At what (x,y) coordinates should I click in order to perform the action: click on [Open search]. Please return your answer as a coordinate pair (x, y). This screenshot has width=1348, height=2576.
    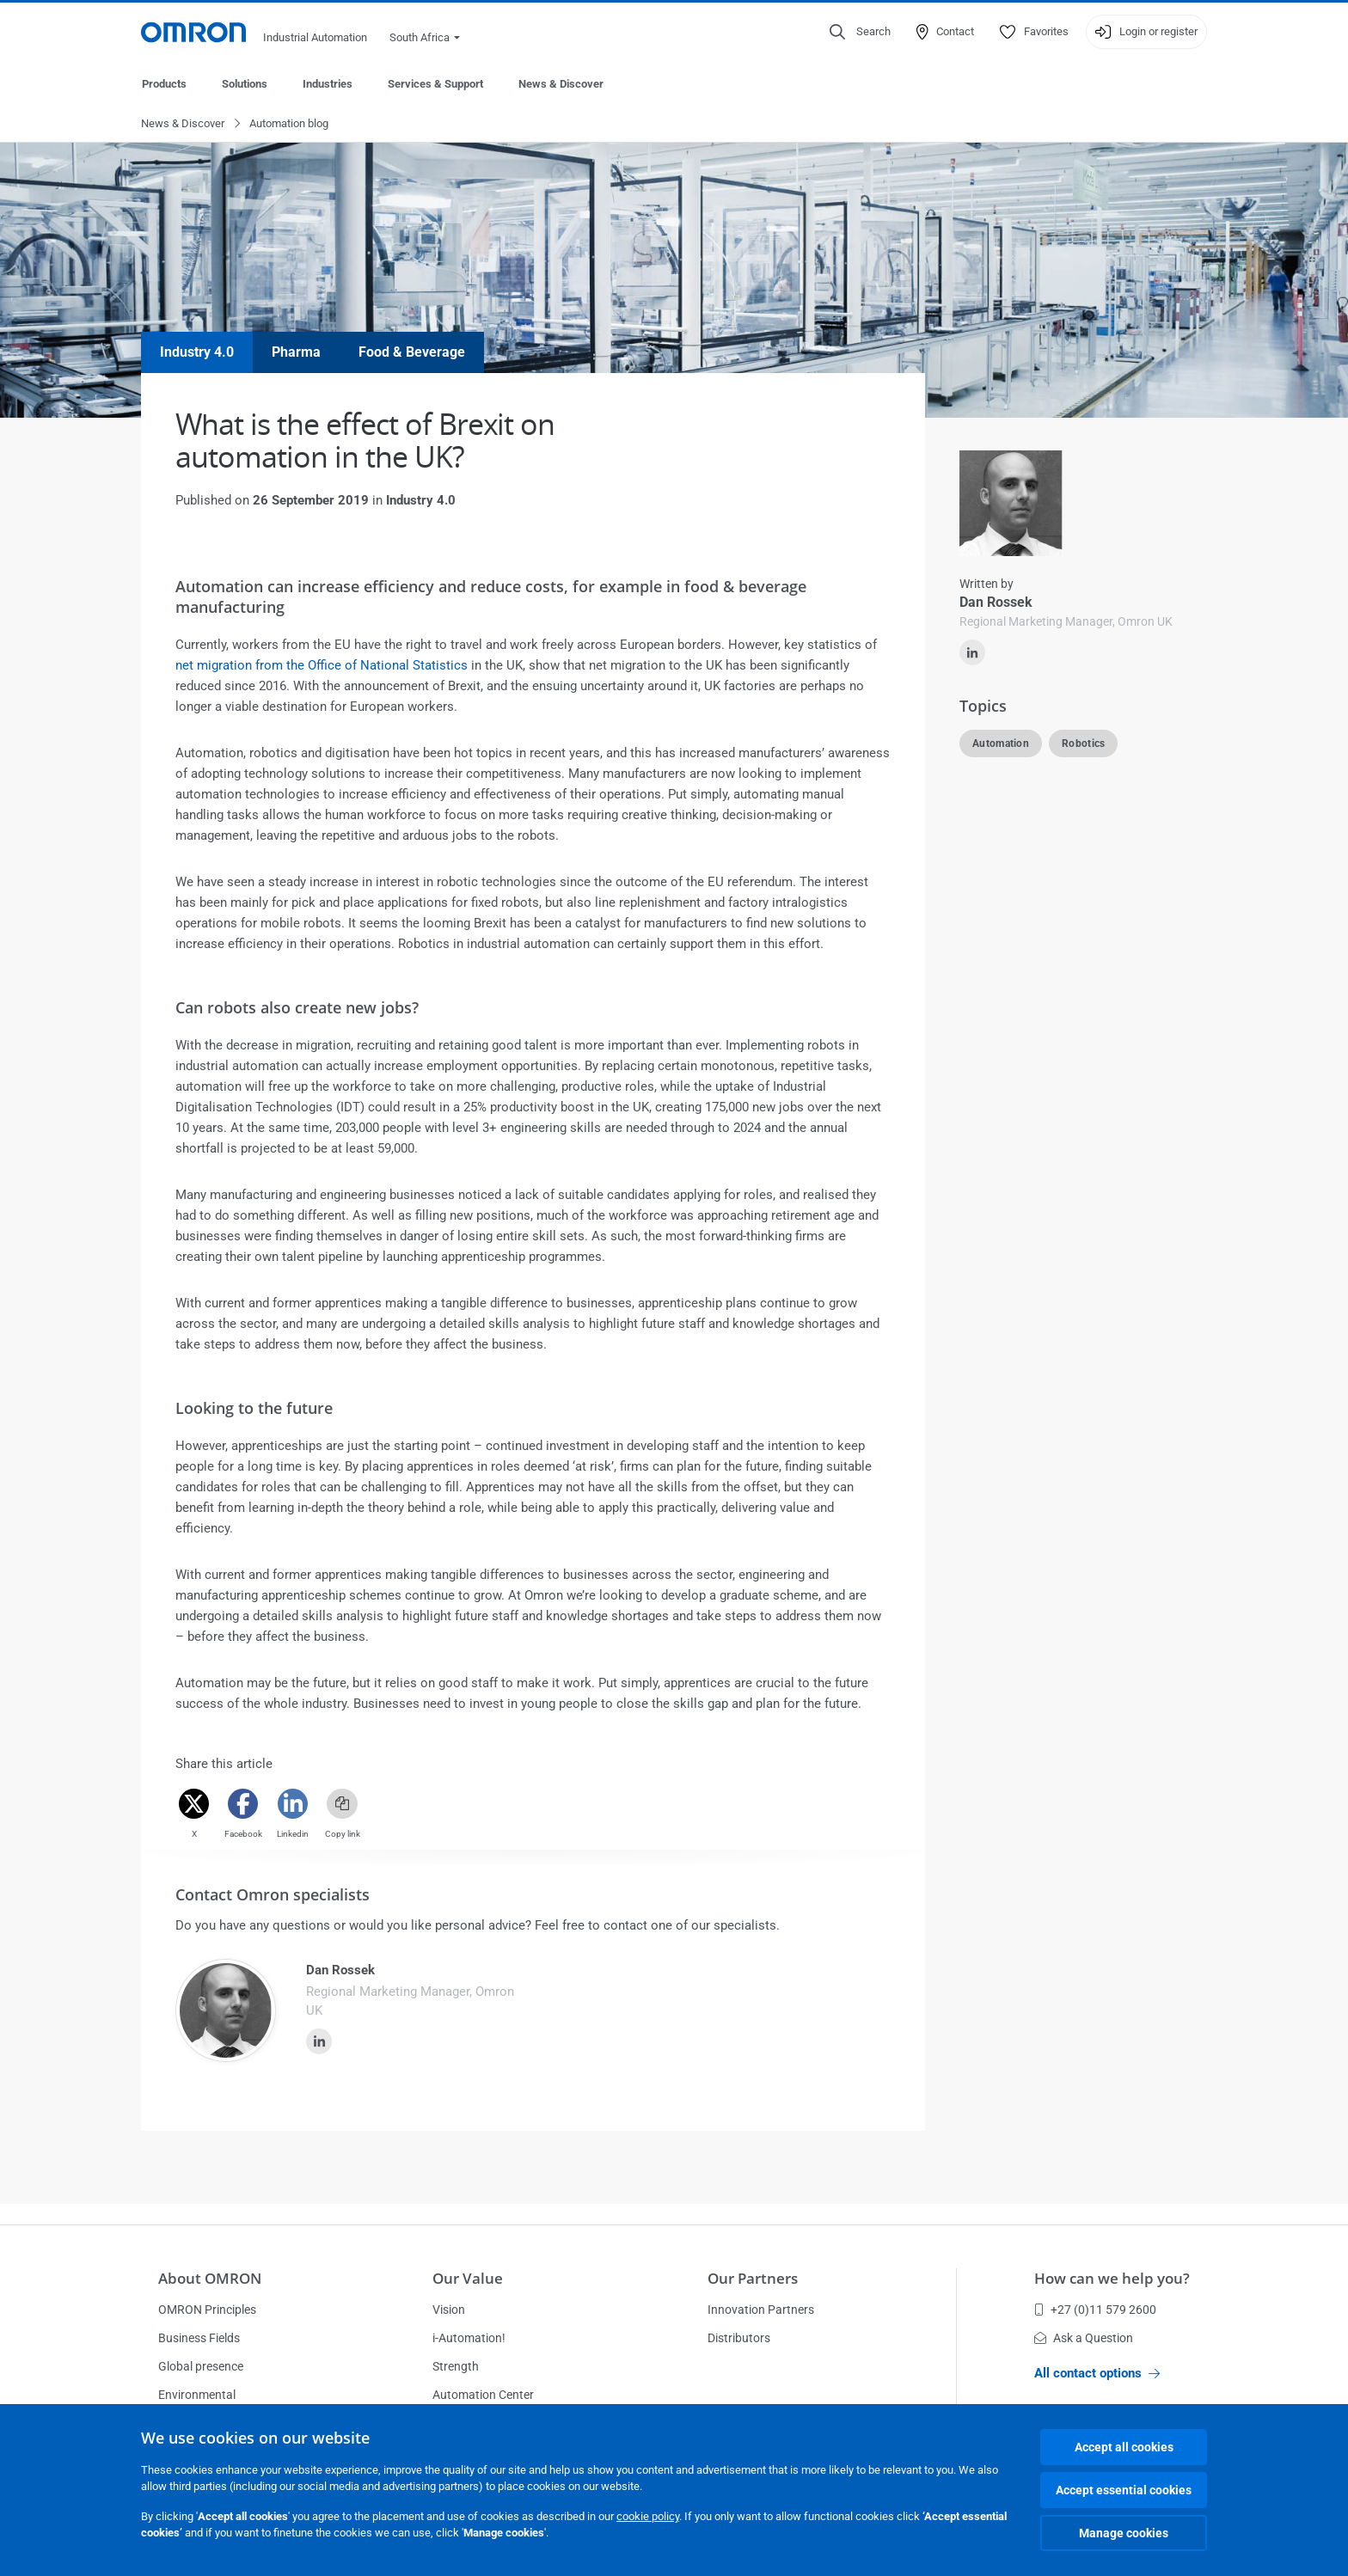
    Looking at the image, I should click on (860, 31).